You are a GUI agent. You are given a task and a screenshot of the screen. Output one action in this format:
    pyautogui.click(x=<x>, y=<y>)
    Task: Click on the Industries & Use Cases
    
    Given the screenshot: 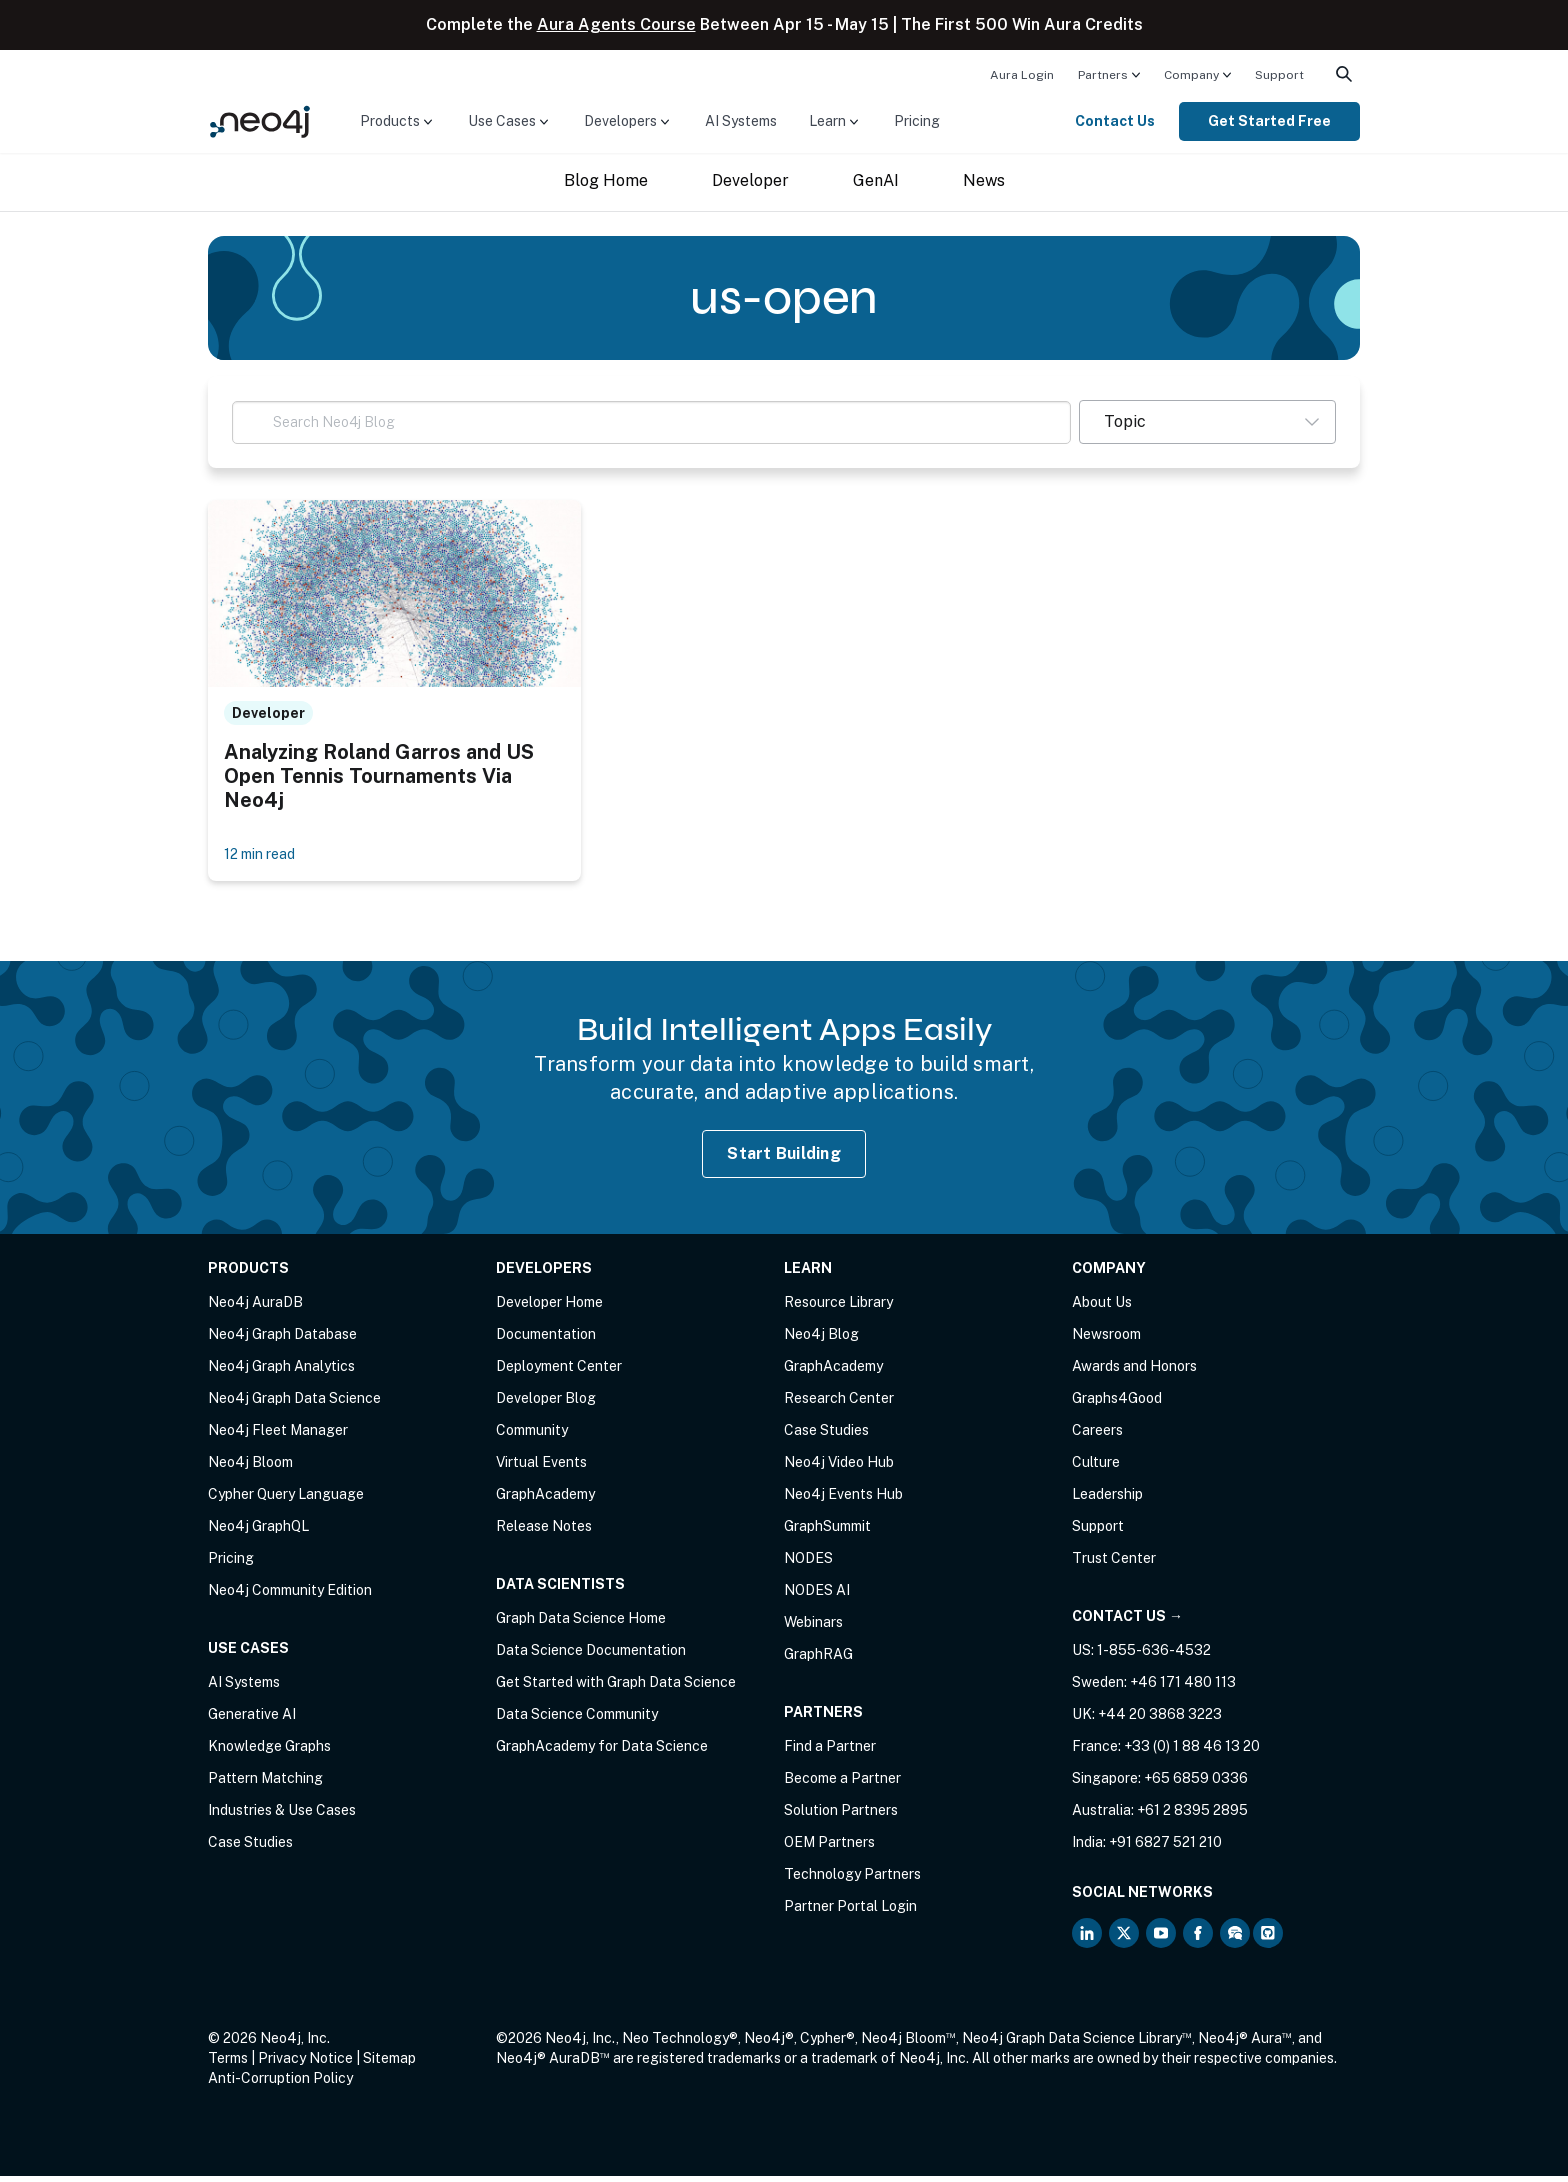 What is the action you would take?
    pyautogui.click(x=282, y=1816)
    